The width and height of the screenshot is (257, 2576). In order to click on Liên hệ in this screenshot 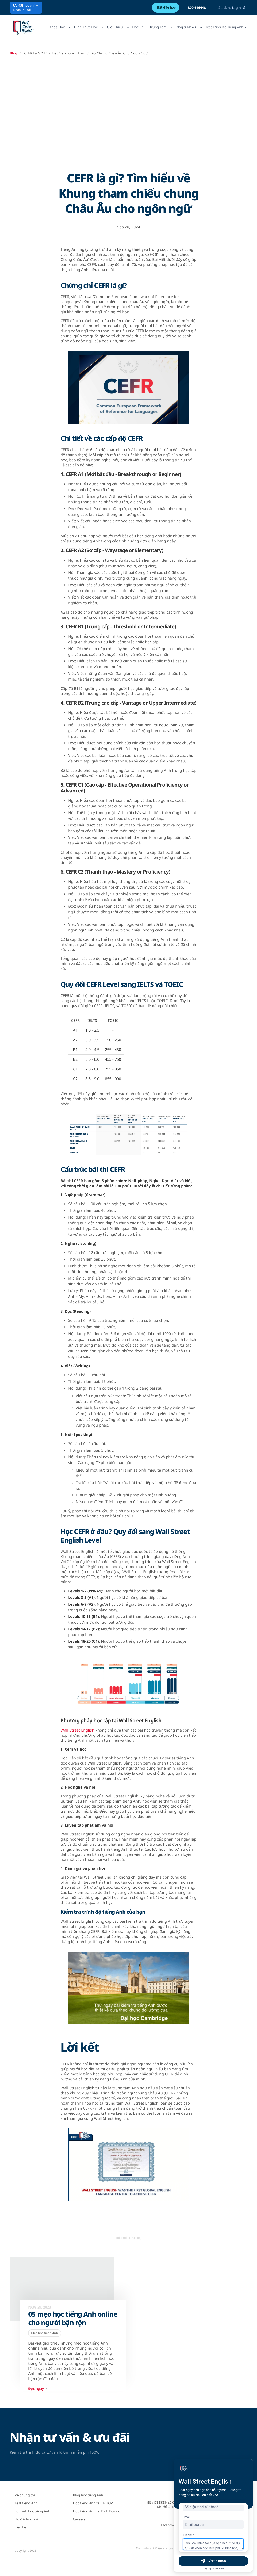, I will do `click(20, 2527)`.